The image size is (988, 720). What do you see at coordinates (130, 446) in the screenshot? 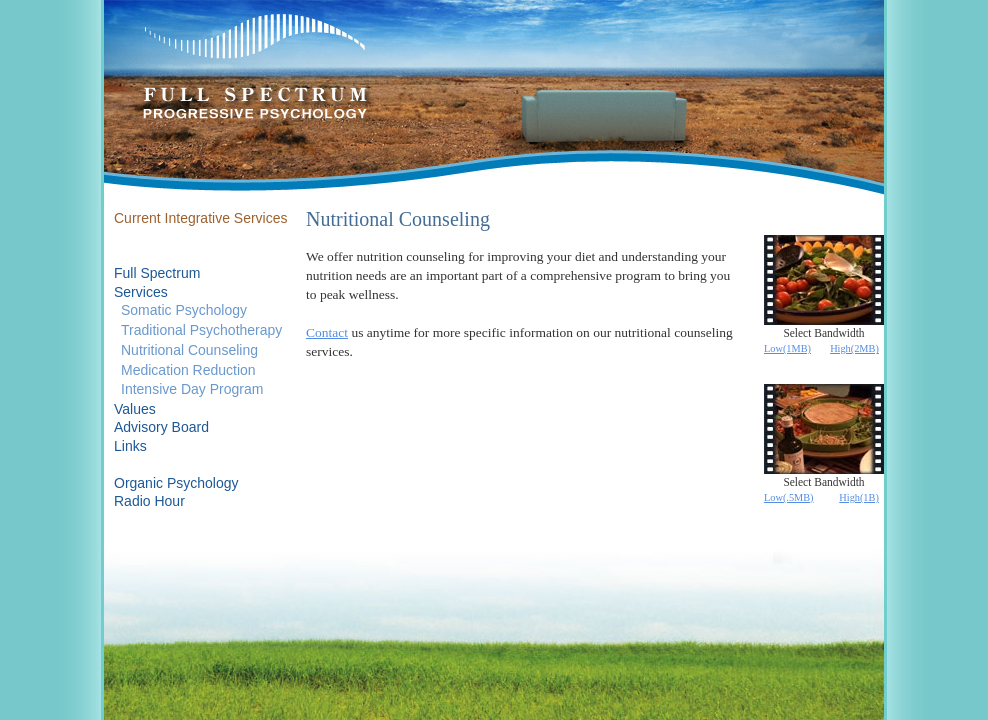
I see `Links` at bounding box center [130, 446].